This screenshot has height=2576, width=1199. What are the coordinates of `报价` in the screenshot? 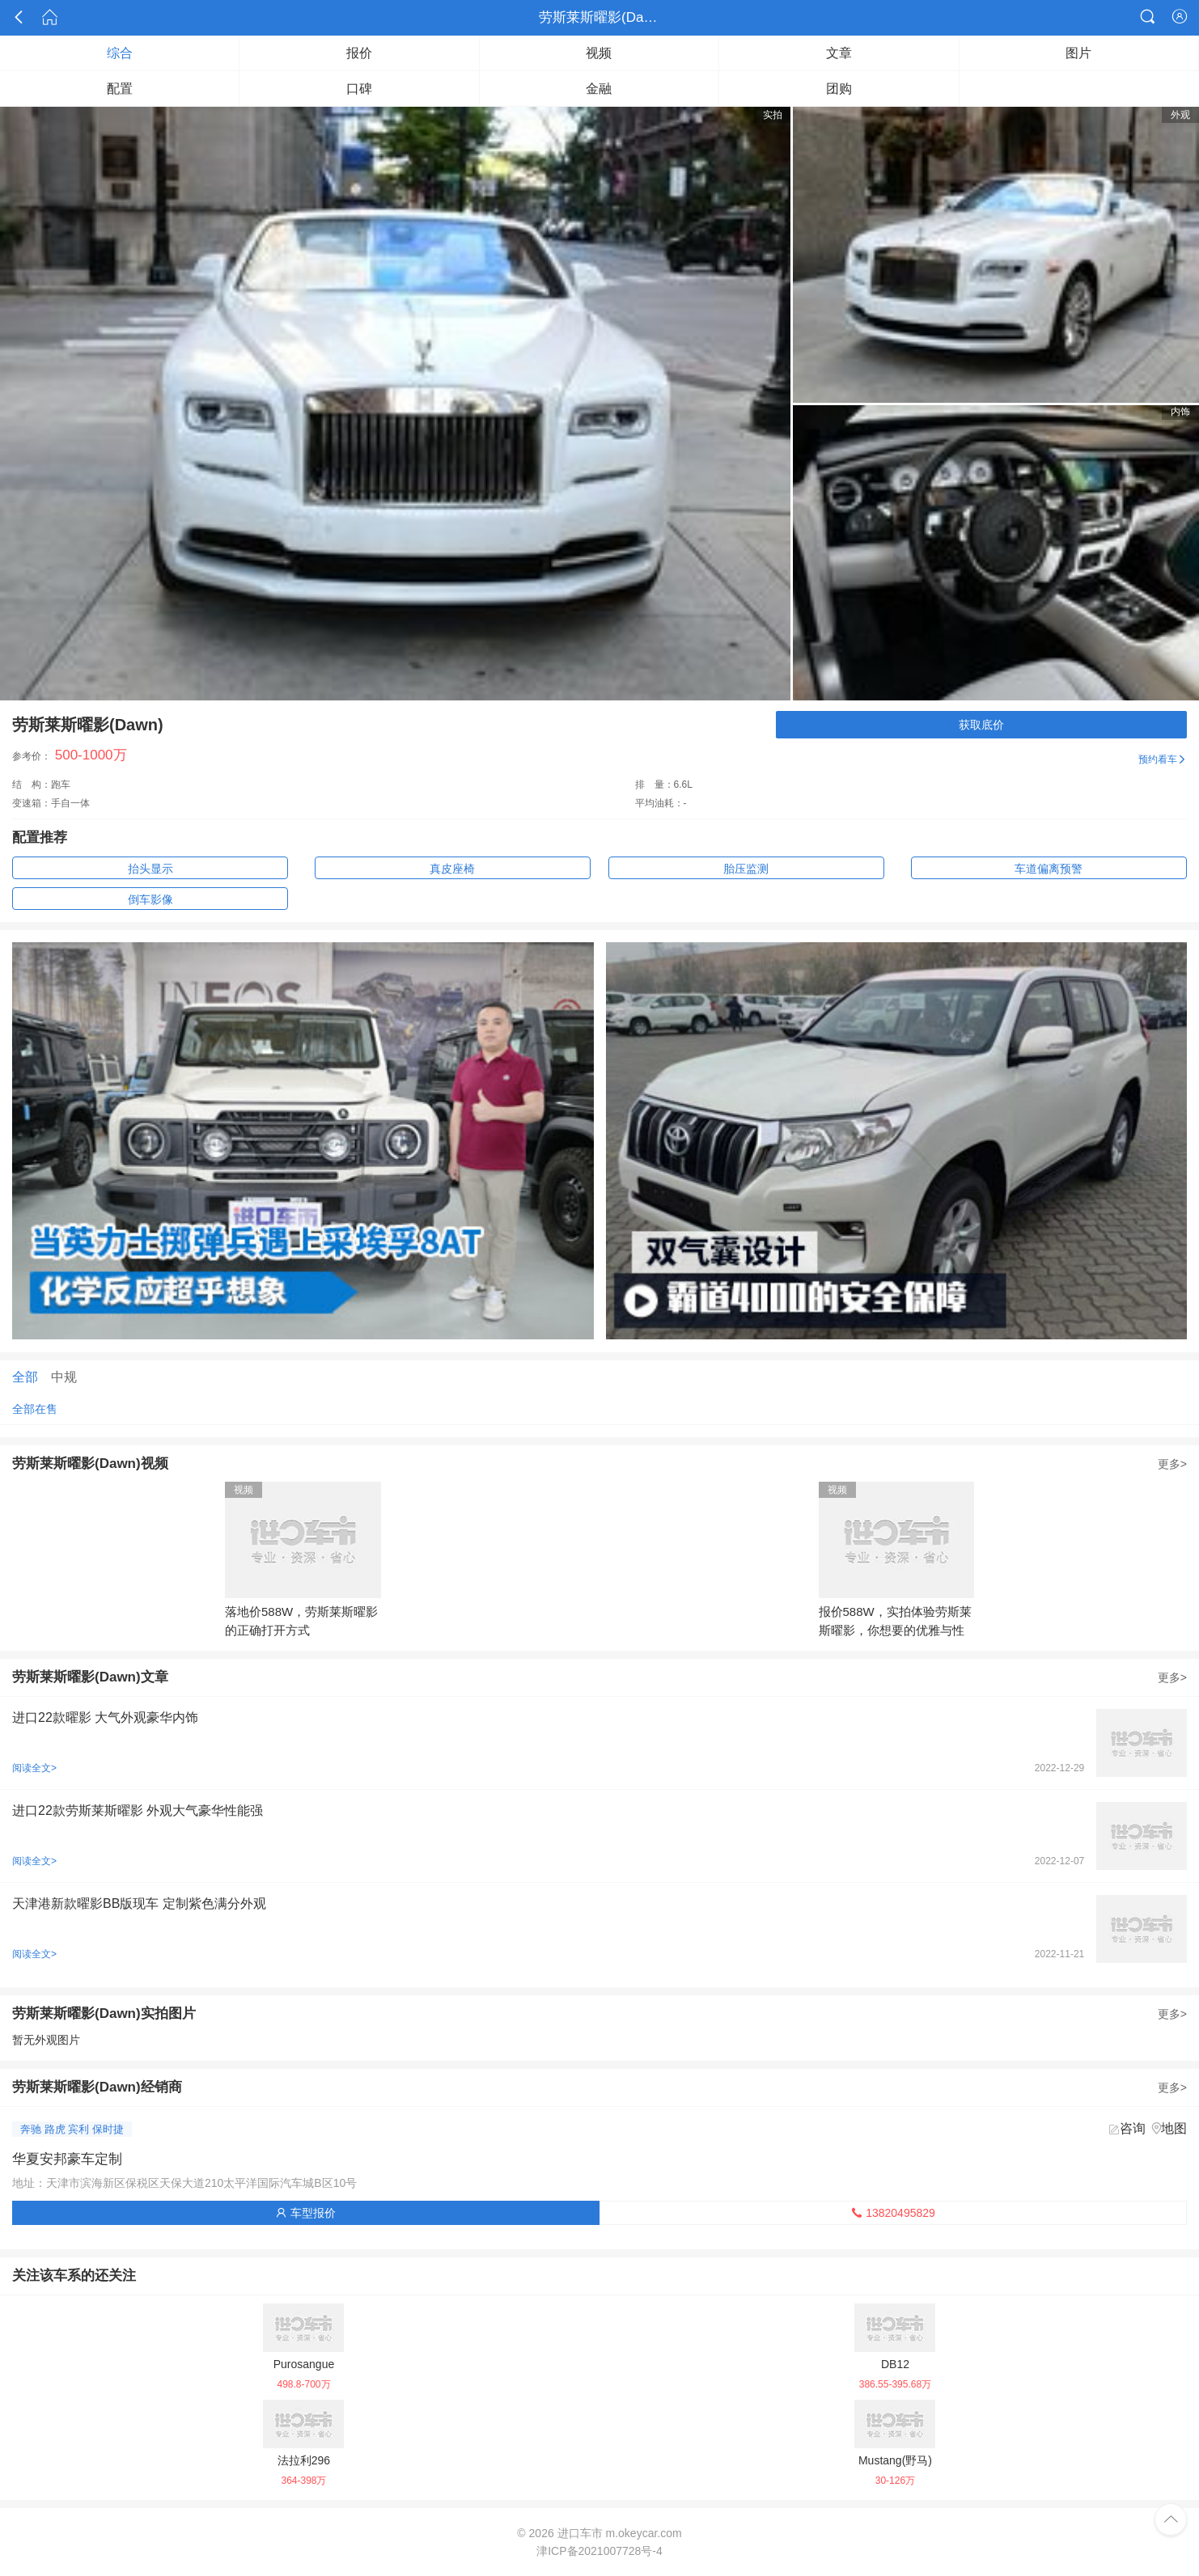 It's located at (359, 53).